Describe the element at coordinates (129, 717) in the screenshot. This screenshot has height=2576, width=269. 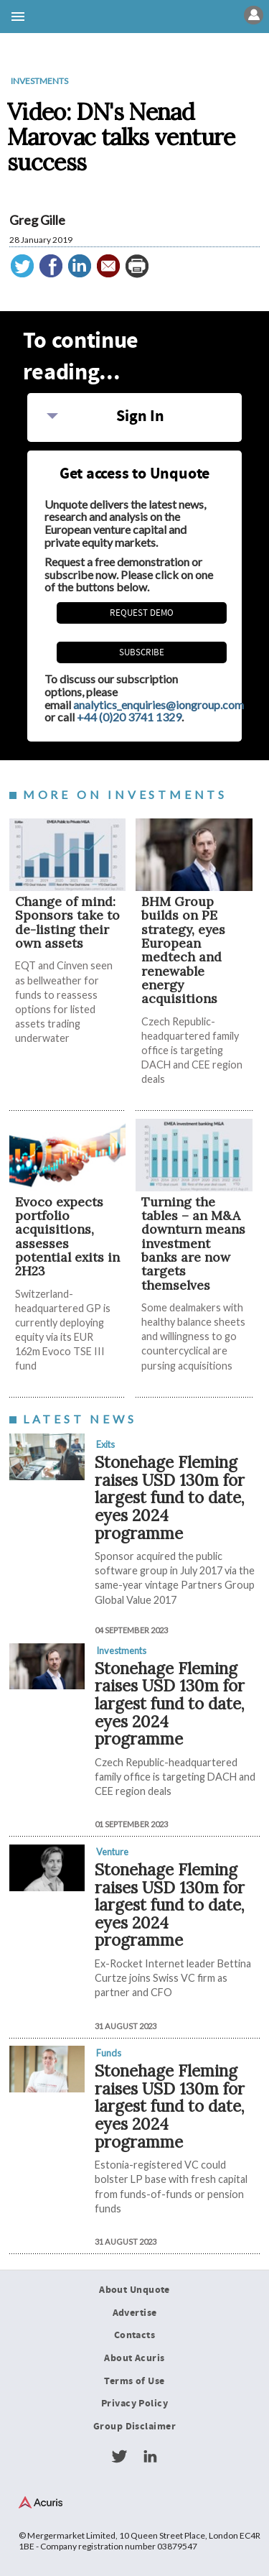
I see `+44 (0)20 3741 1329` at that location.